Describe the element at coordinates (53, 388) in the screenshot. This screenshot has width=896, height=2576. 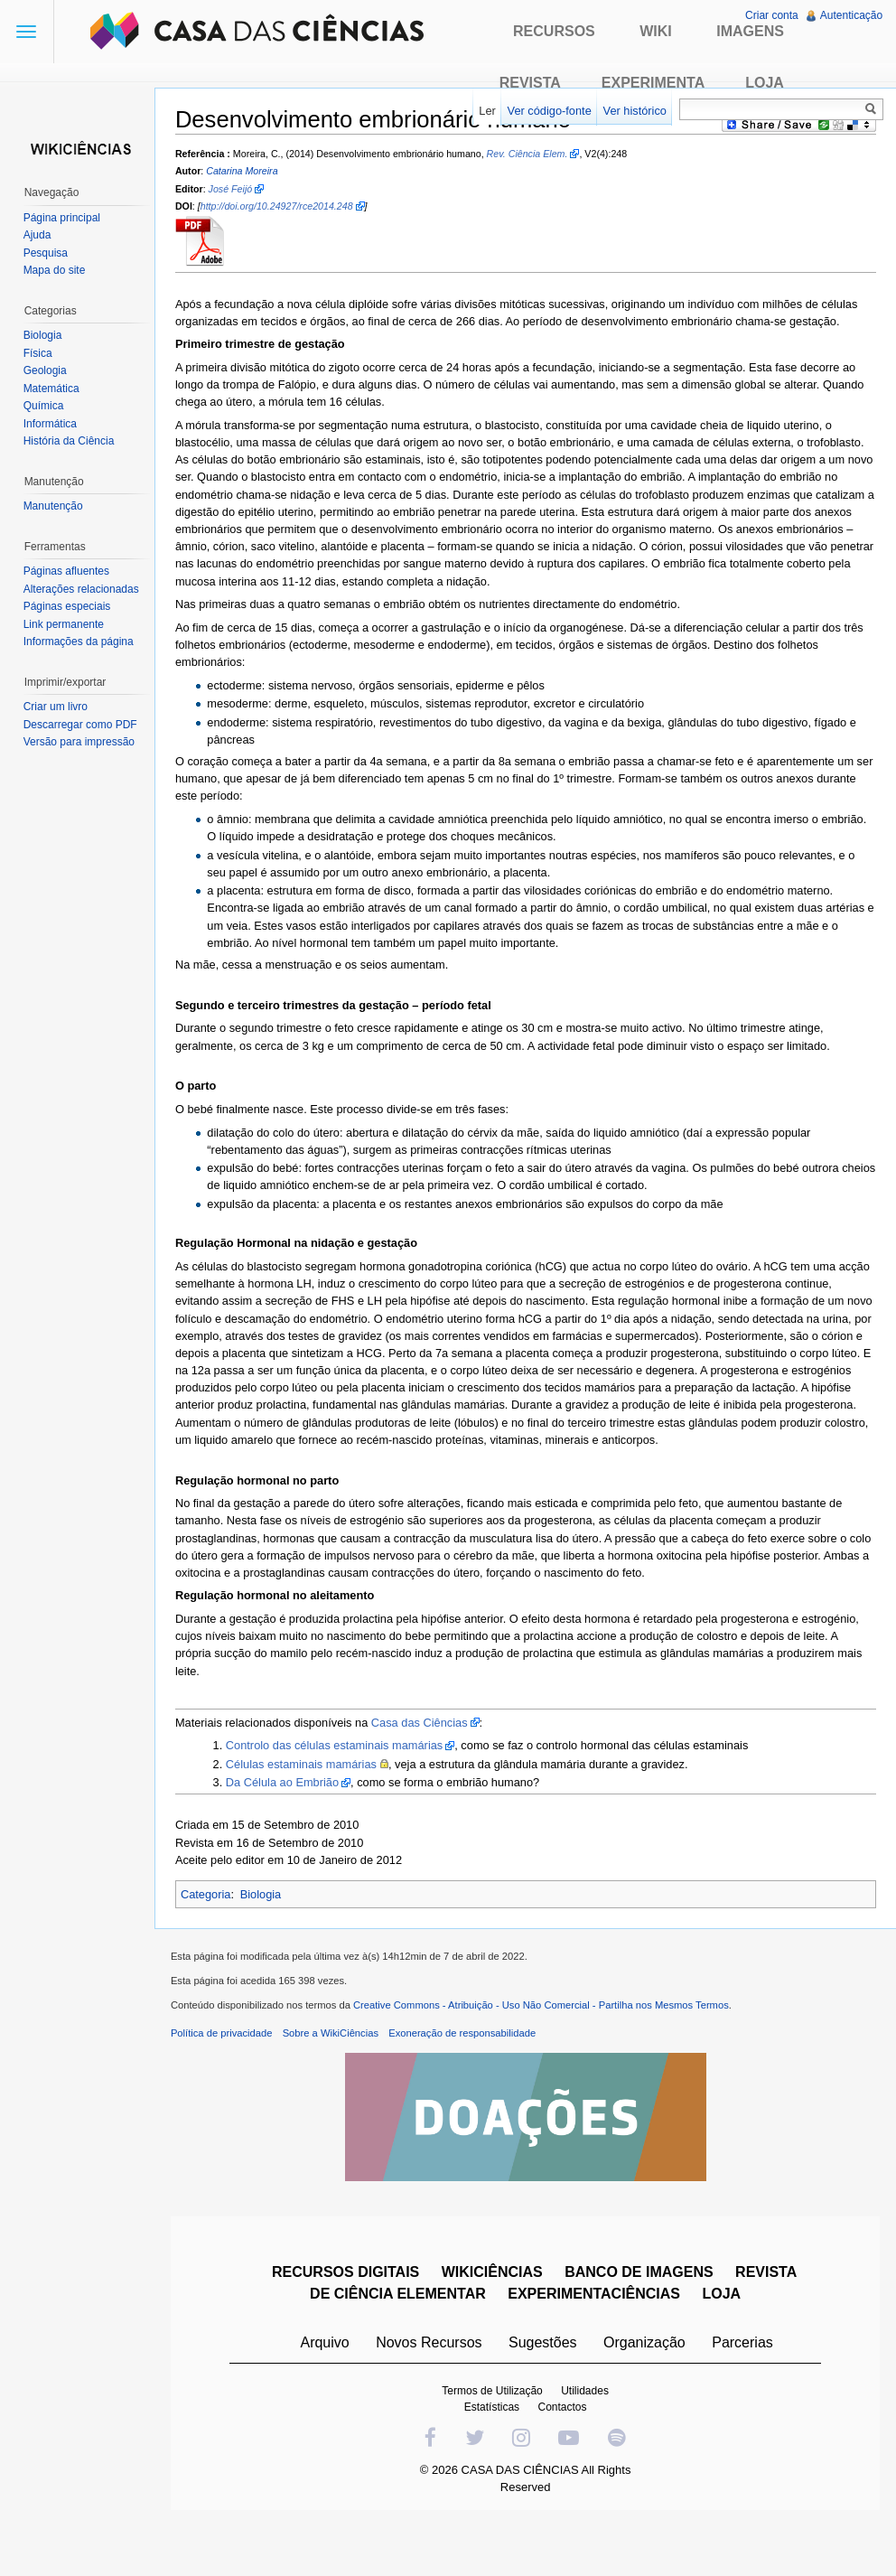
I see `Matemática` at that location.